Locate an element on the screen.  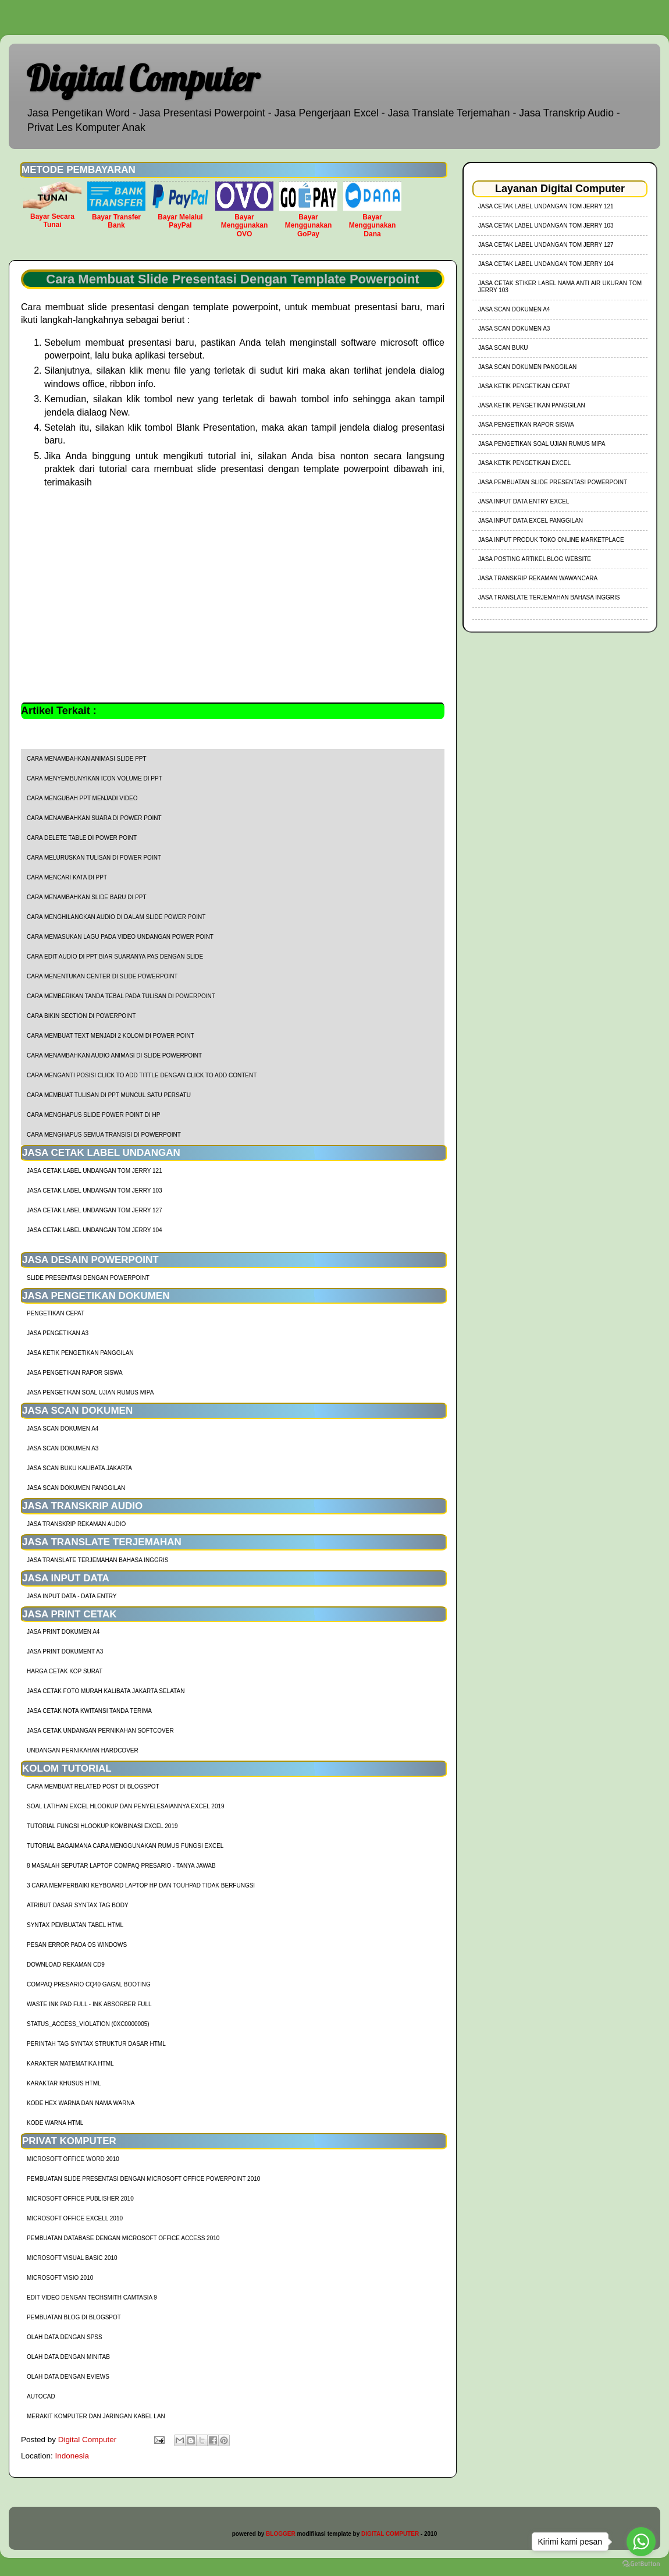
cara meluruskan tulisan di power point is located at coordinates (94, 857).